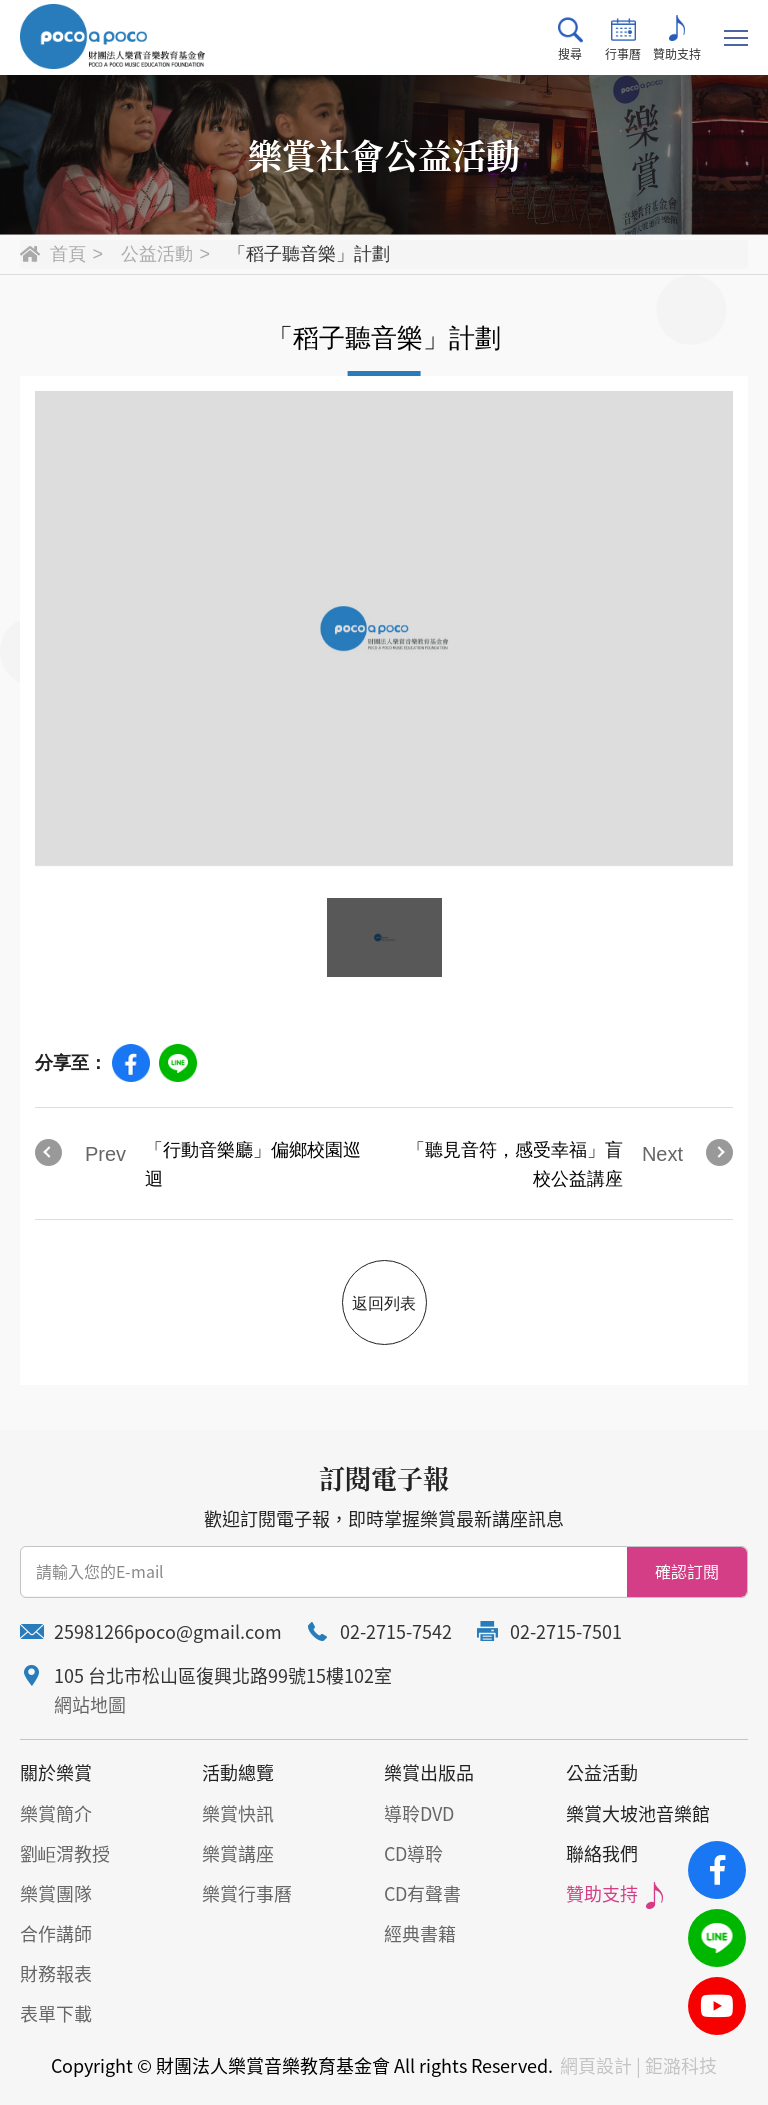 The image size is (768, 2105). Describe the element at coordinates (396, 1631) in the screenshot. I see `02-2715-7542` at that location.